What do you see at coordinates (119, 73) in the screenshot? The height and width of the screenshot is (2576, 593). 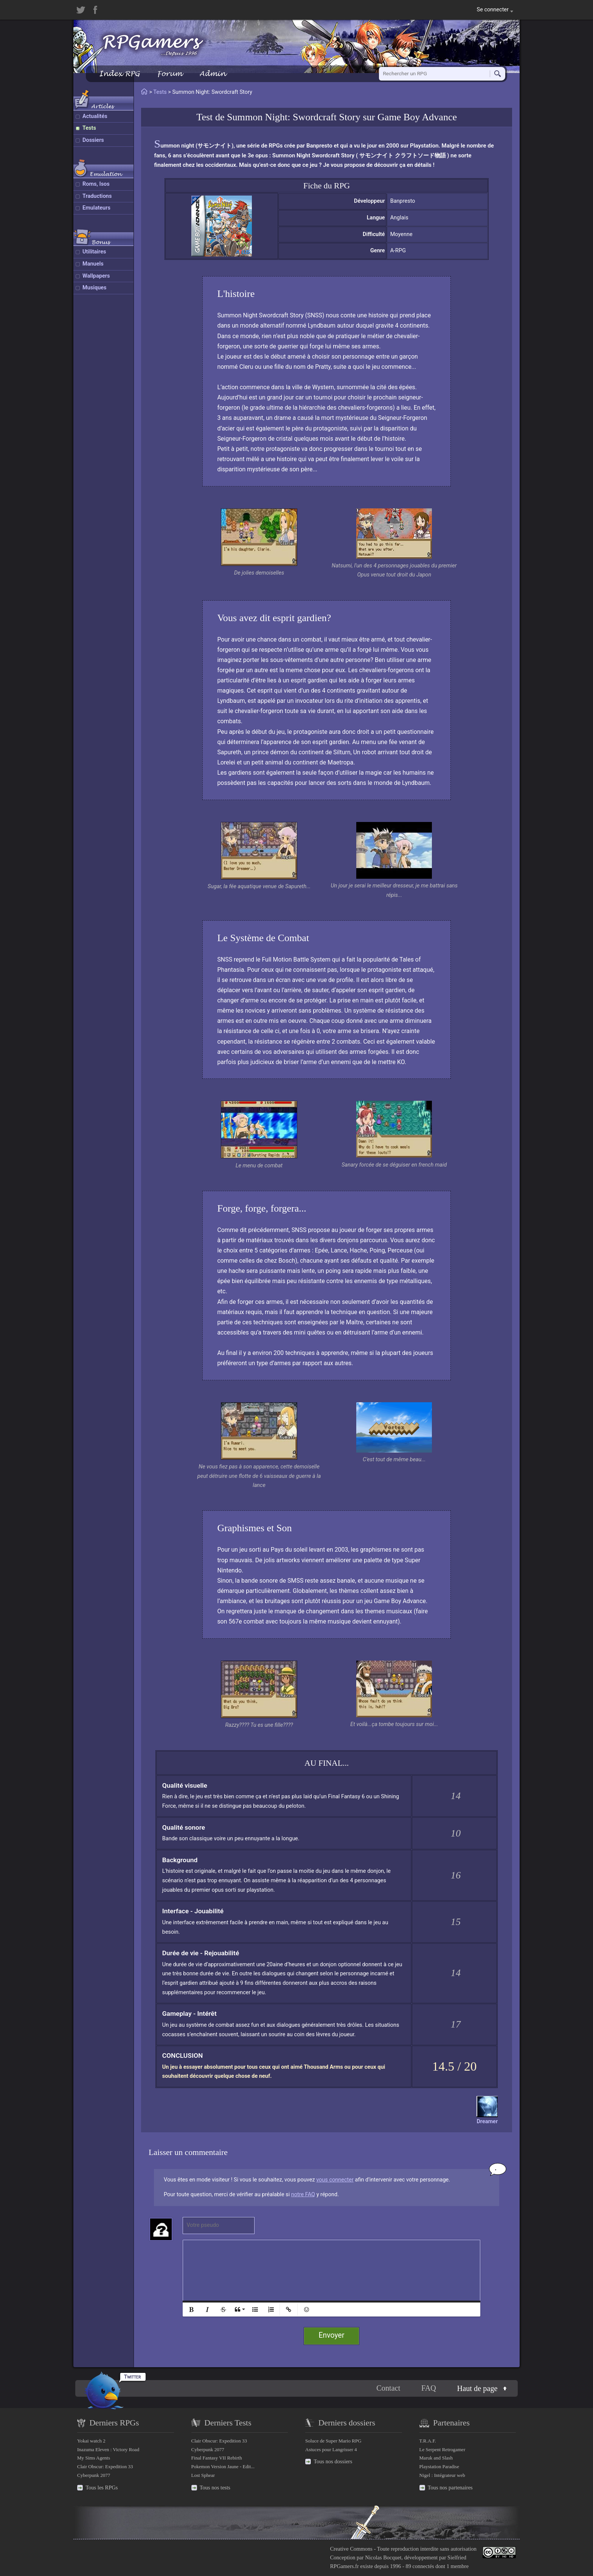 I see `Index RPG` at bounding box center [119, 73].